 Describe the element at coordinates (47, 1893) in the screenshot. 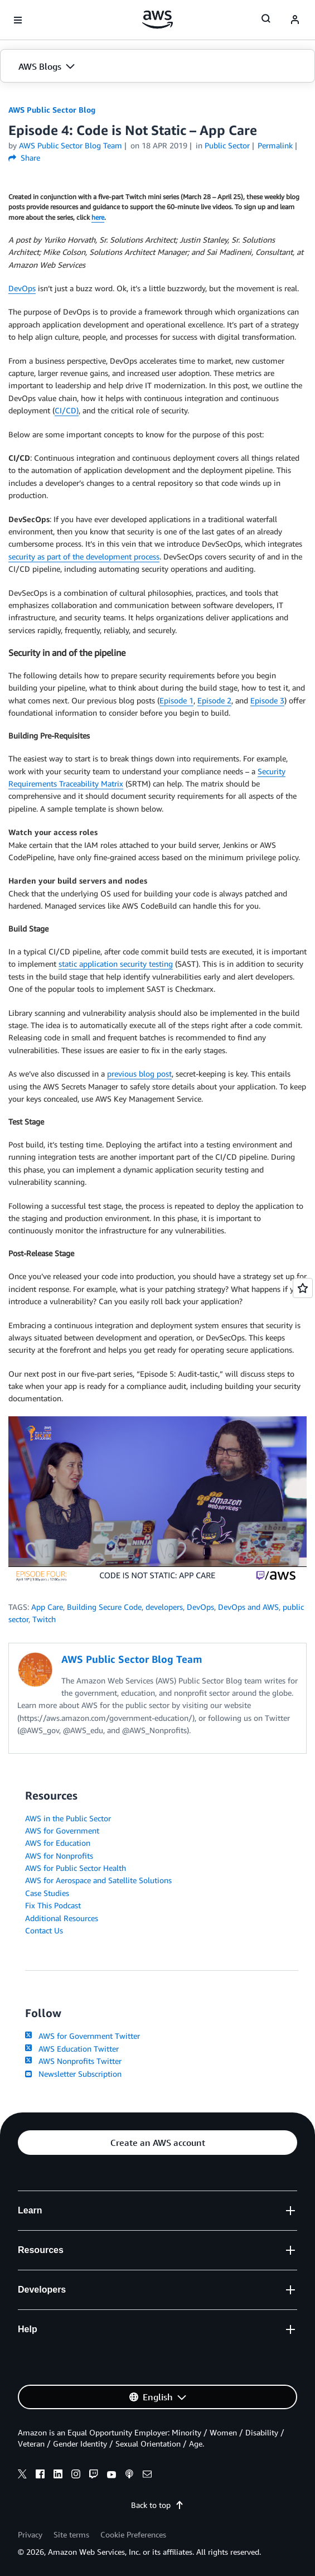

I see `Case Studies` at that location.